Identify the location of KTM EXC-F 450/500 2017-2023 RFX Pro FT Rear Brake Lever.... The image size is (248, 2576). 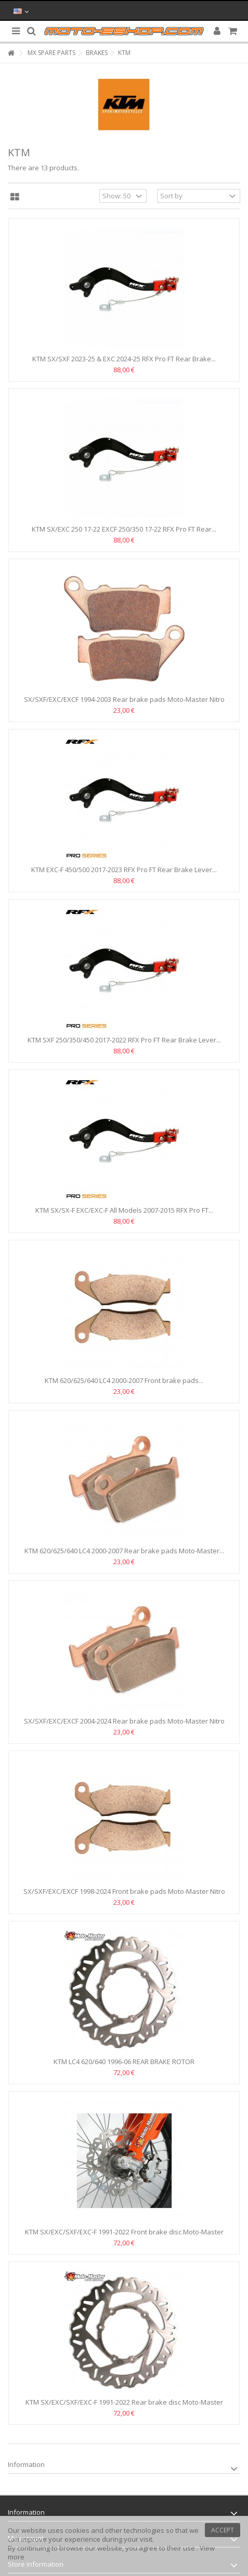
(124, 869).